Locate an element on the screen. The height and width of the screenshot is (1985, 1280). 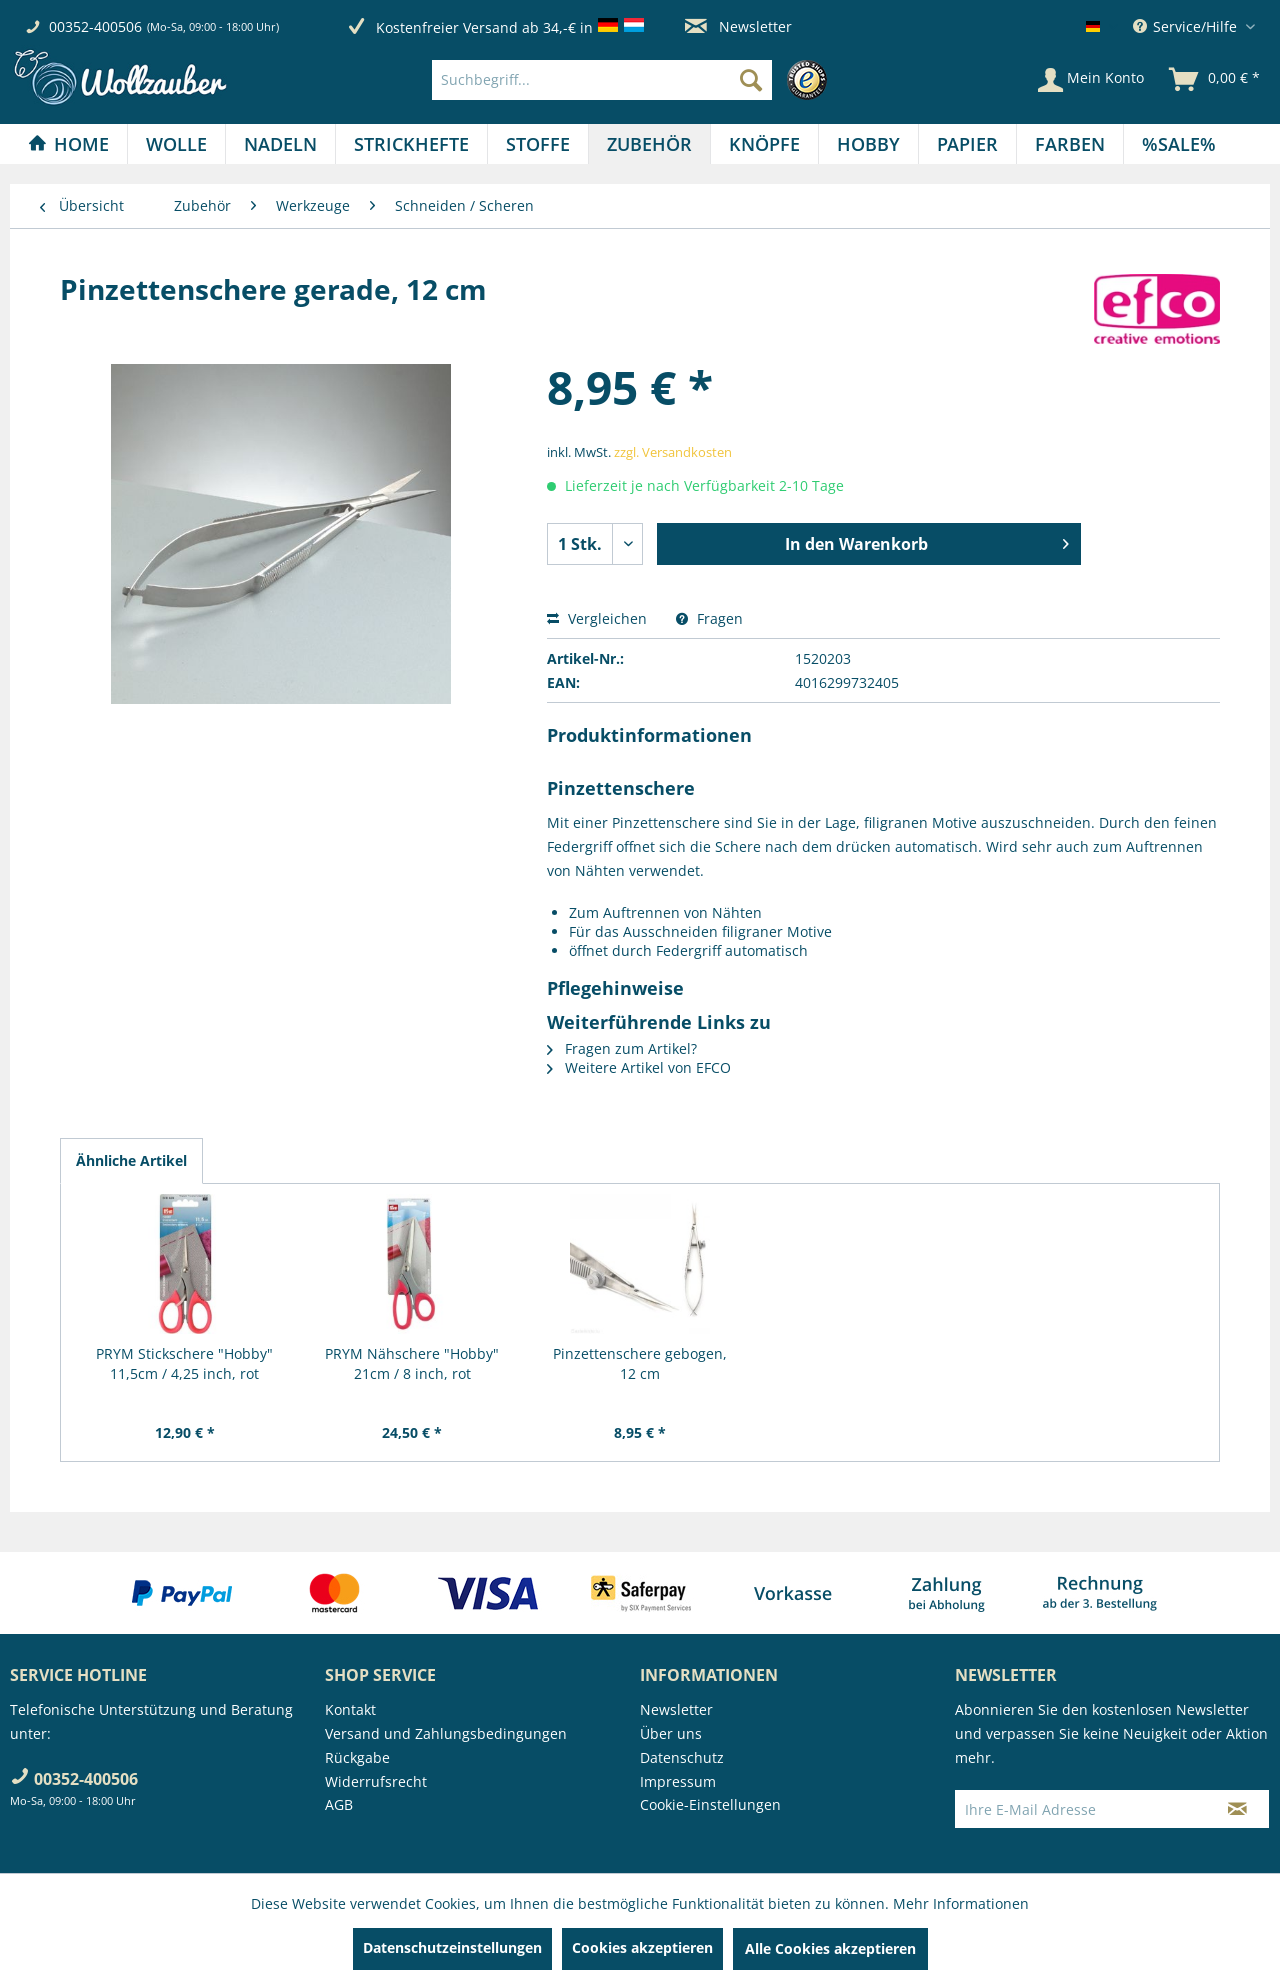
[Ihre E-Mail Adresse] is located at coordinates (1081, 1809).